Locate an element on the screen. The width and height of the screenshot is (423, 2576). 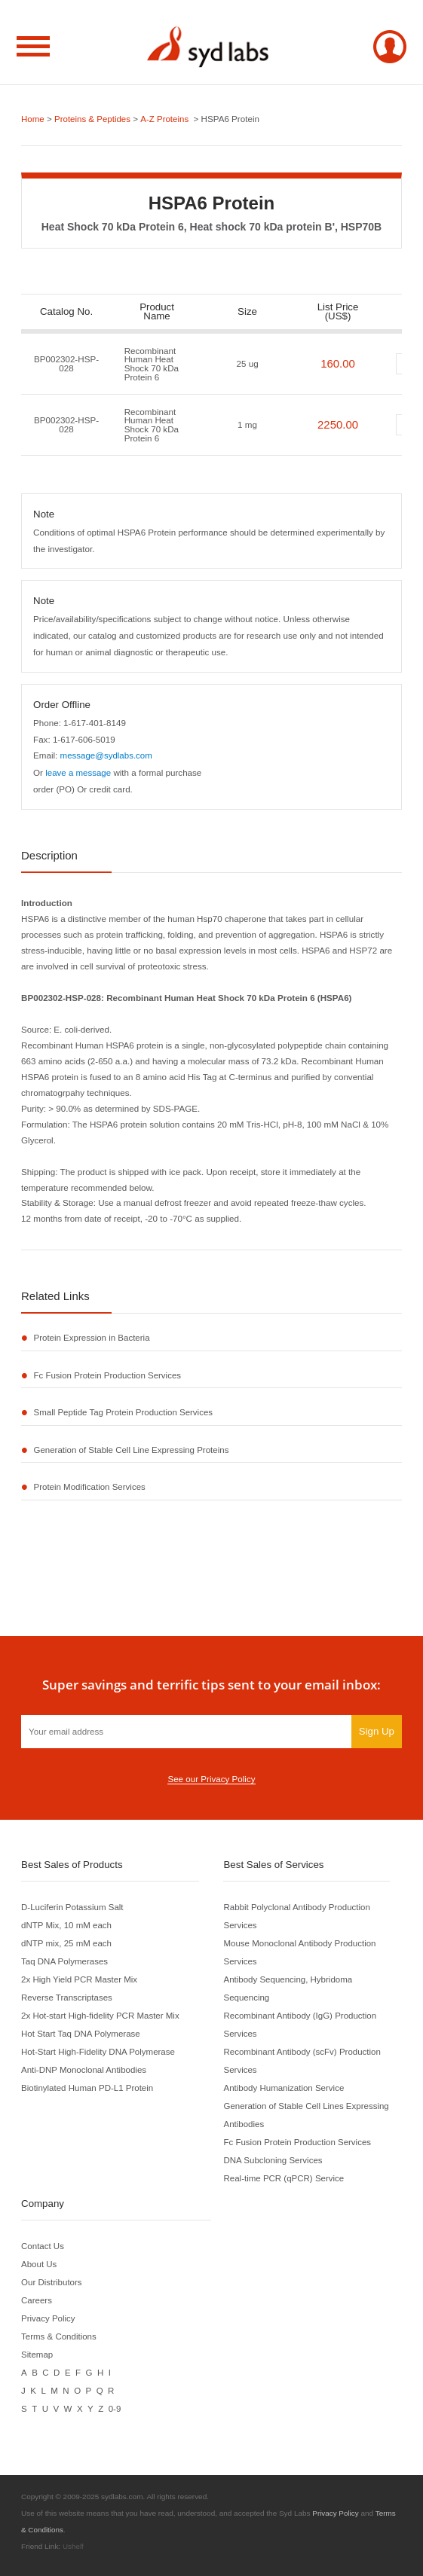
2x Hot-start High-fidelity PCR Master Mix is located at coordinates (101, 2015).